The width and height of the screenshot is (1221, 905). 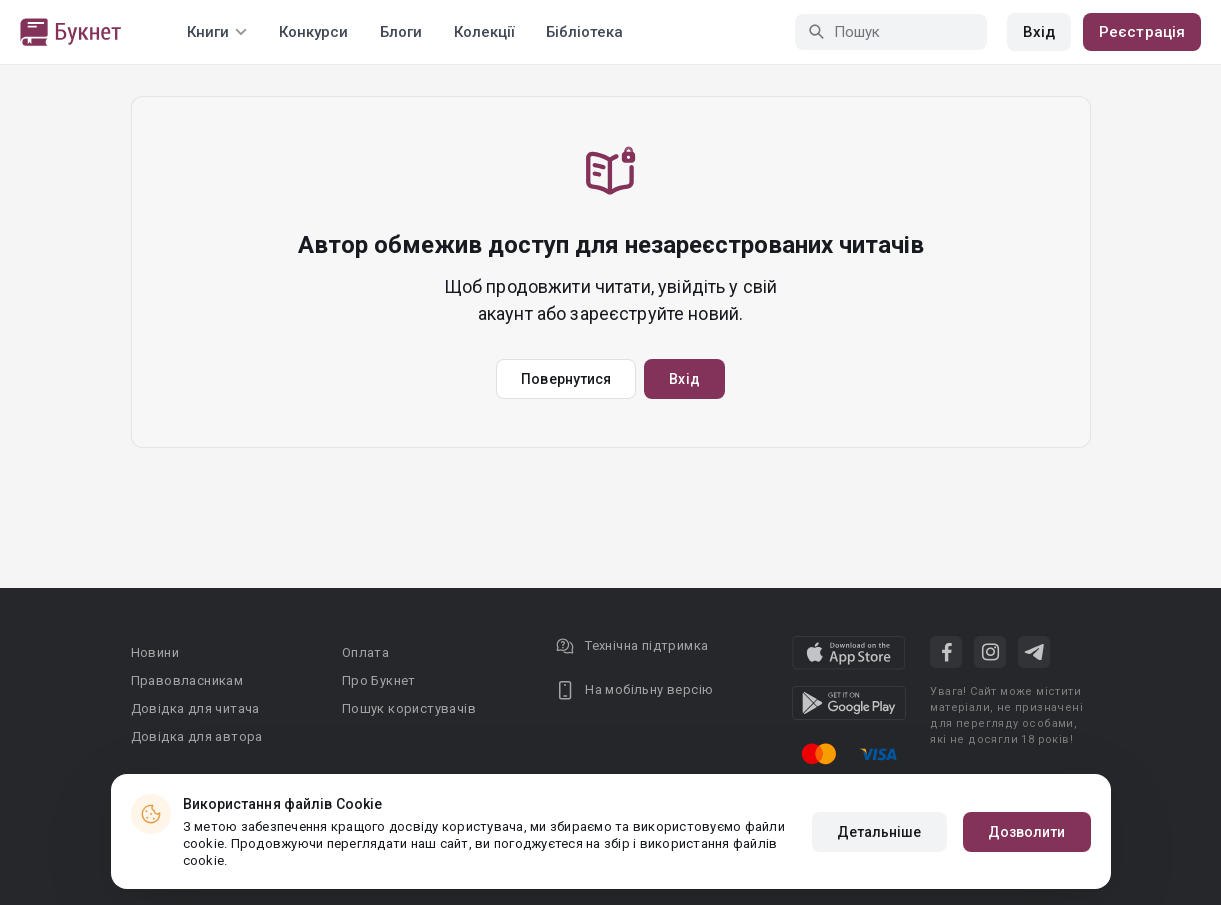 I want to click on Конкурси, so click(x=313, y=32).